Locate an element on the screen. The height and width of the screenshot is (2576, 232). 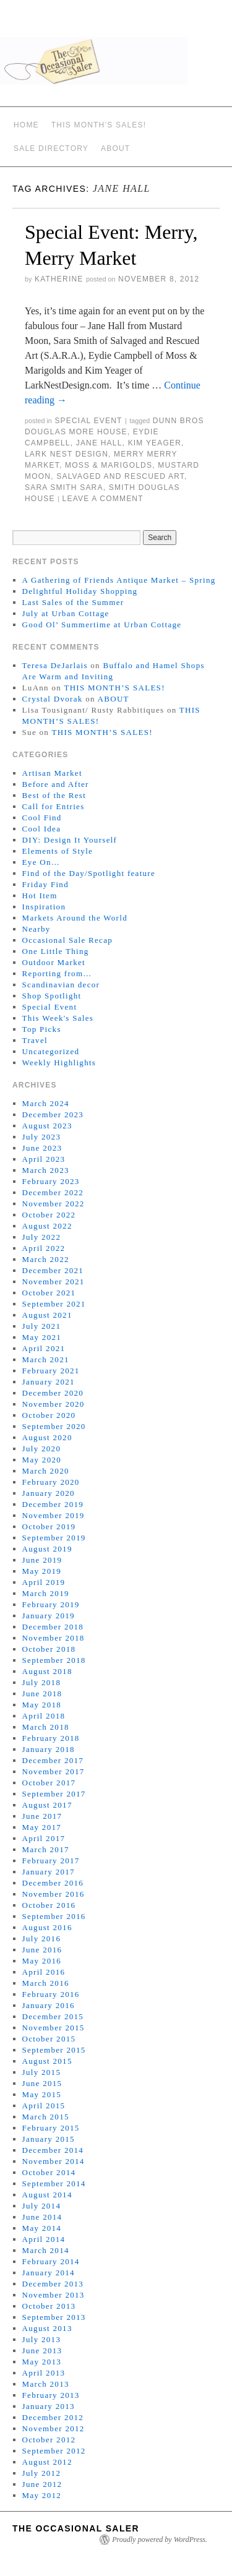
April 2021 is located at coordinates (44, 1348).